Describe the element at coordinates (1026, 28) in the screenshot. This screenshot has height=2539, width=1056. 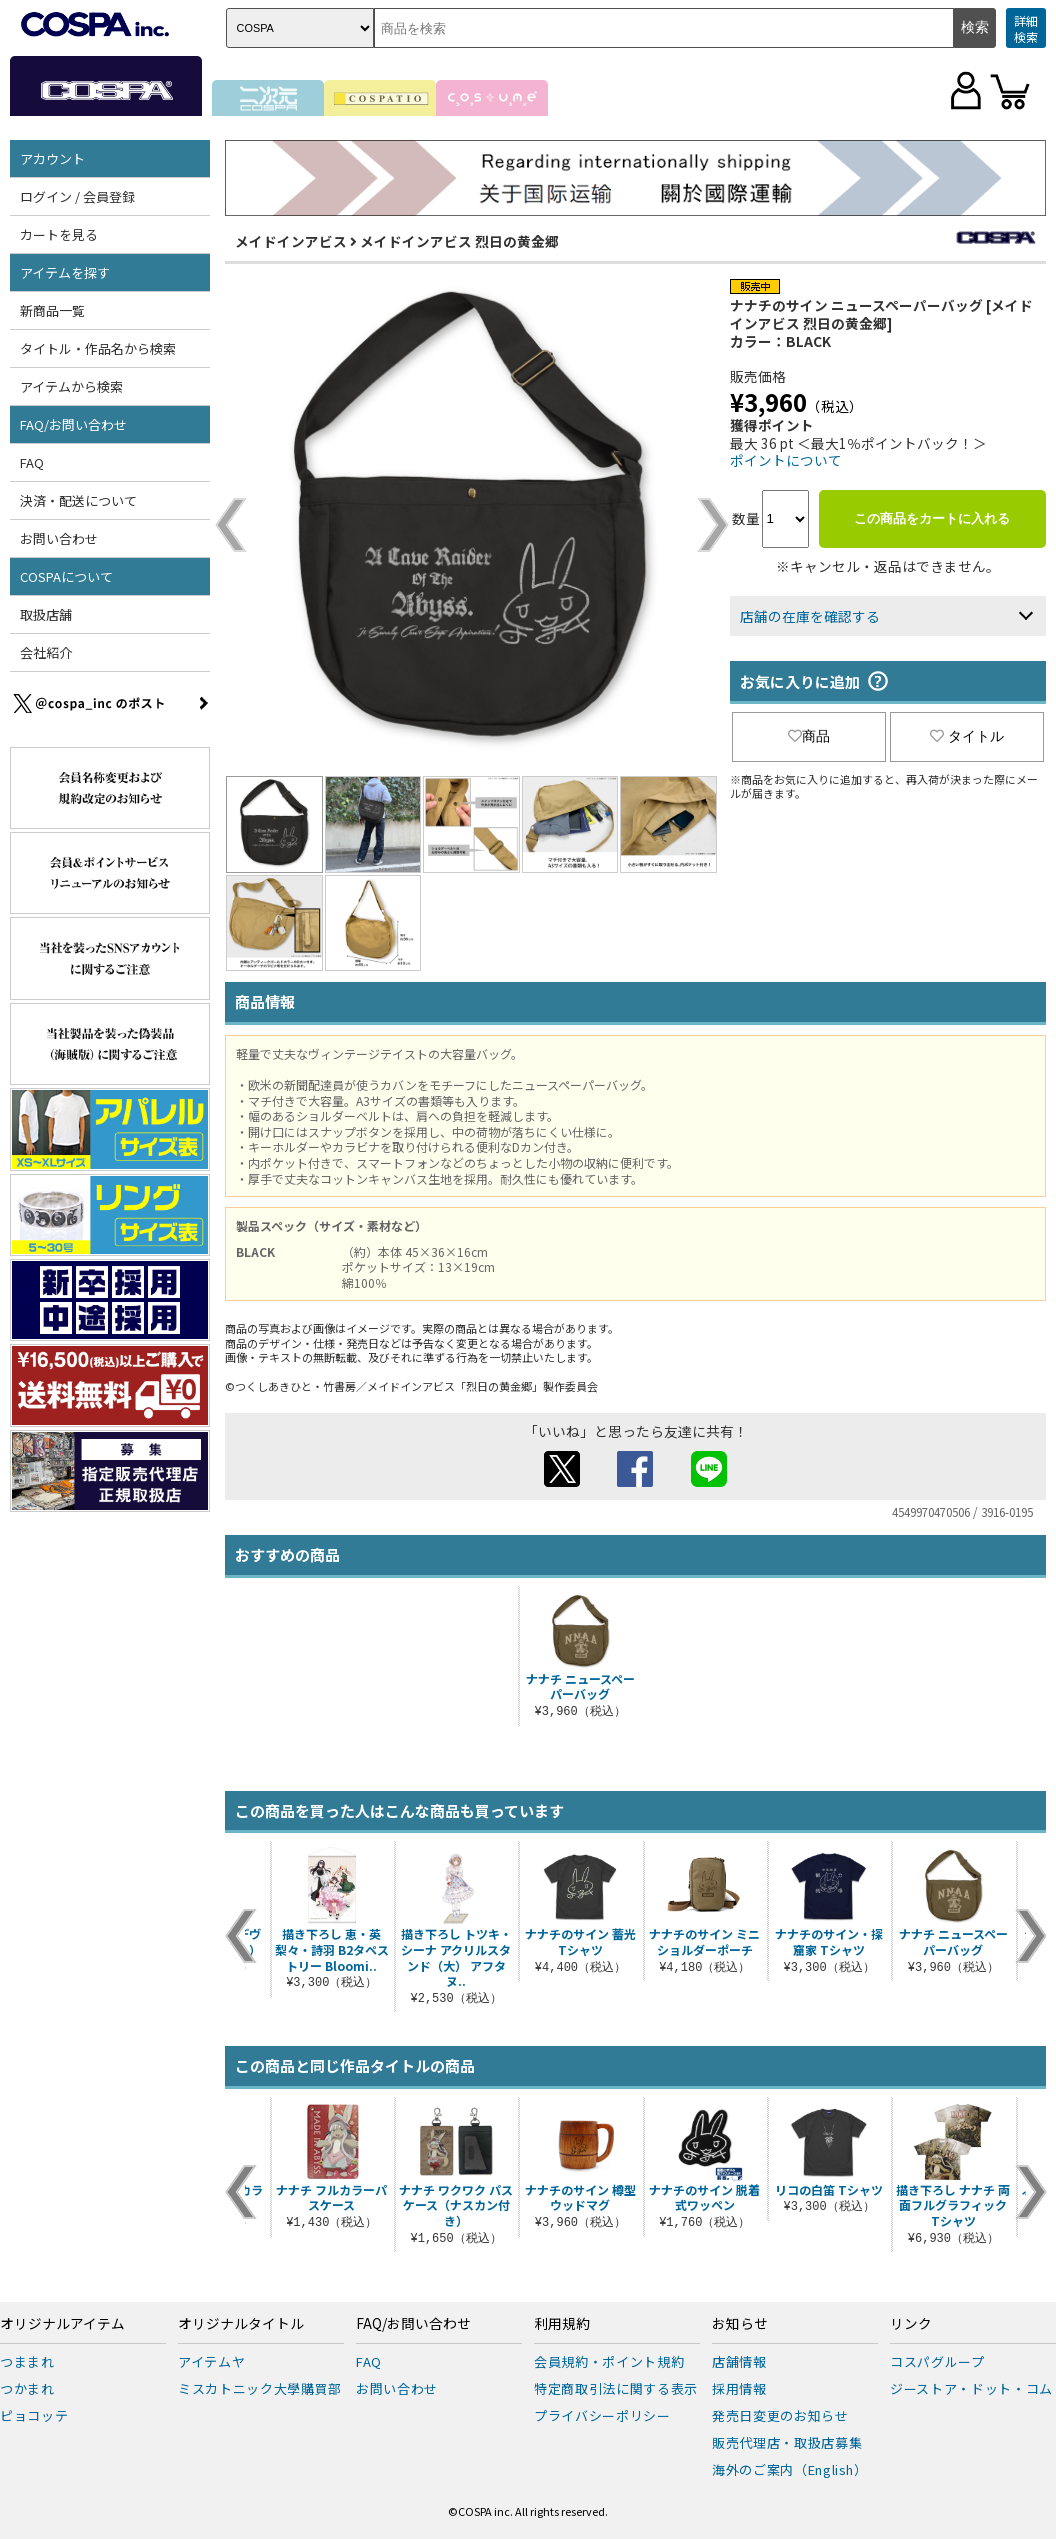
I see `詳細検索` at that location.